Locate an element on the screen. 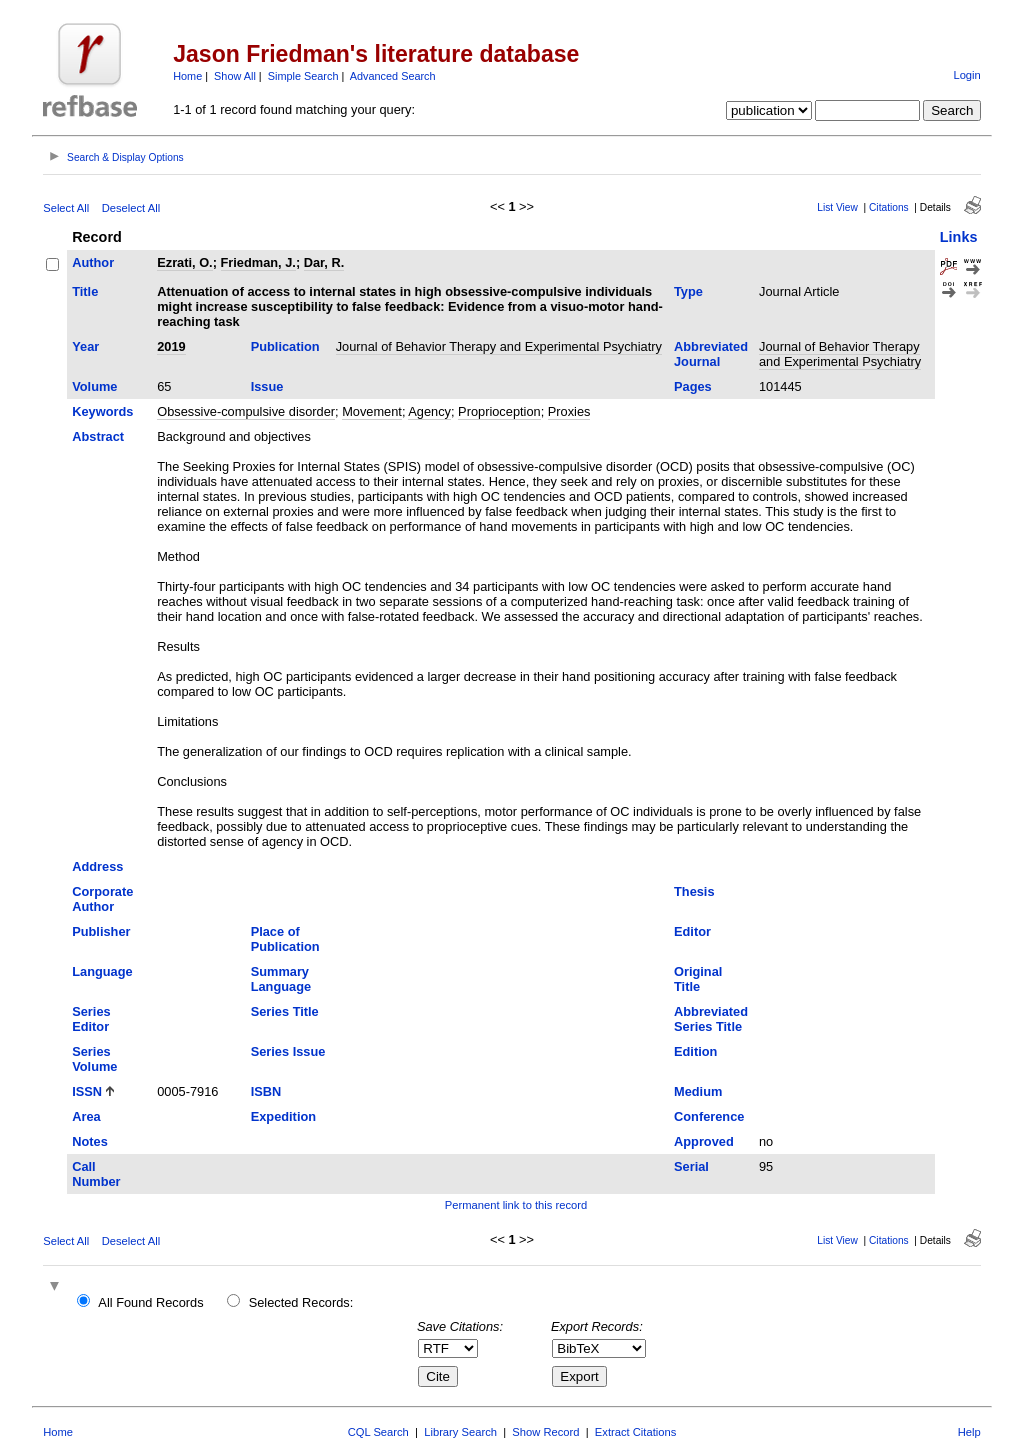 This screenshot has width=1024, height=1456. Simple Search is located at coordinates (303, 76).